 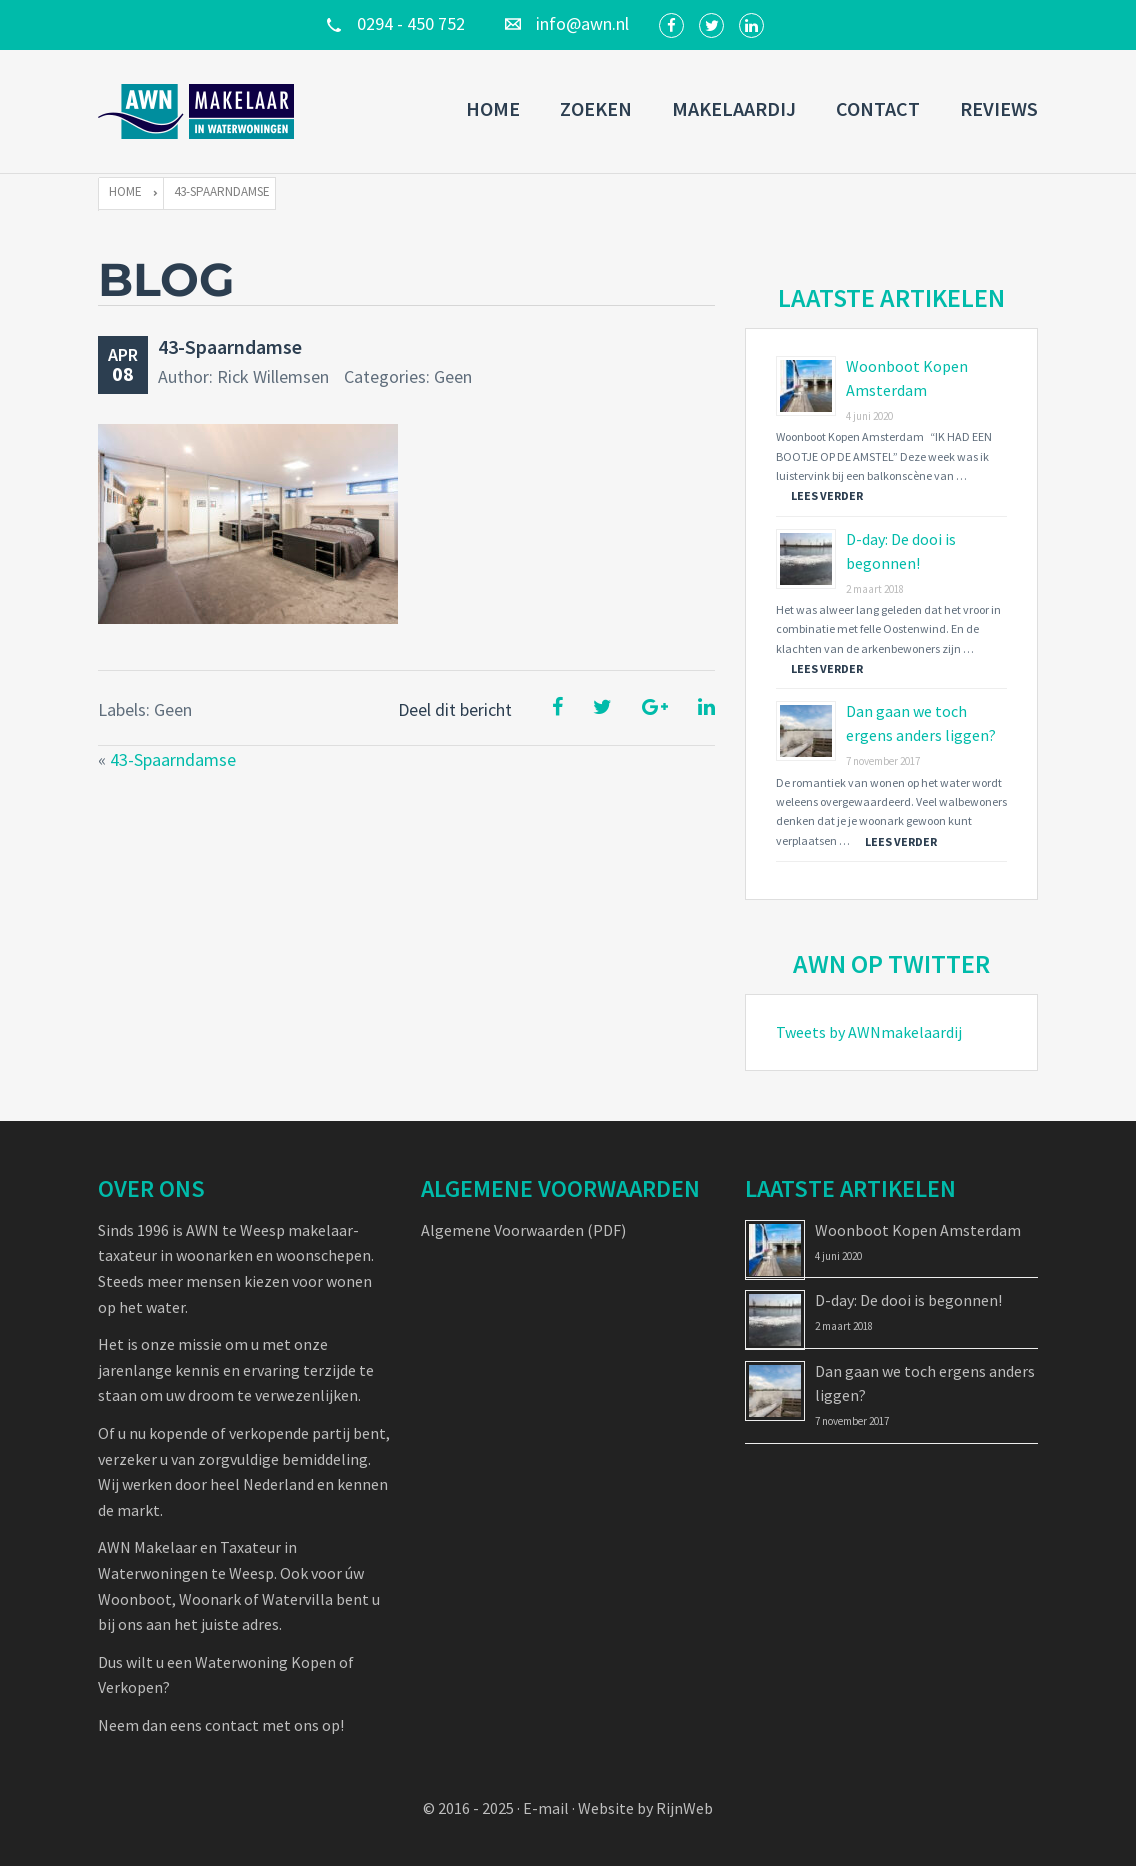 What do you see at coordinates (645, 1808) in the screenshot?
I see `Website by RijnWeb` at bounding box center [645, 1808].